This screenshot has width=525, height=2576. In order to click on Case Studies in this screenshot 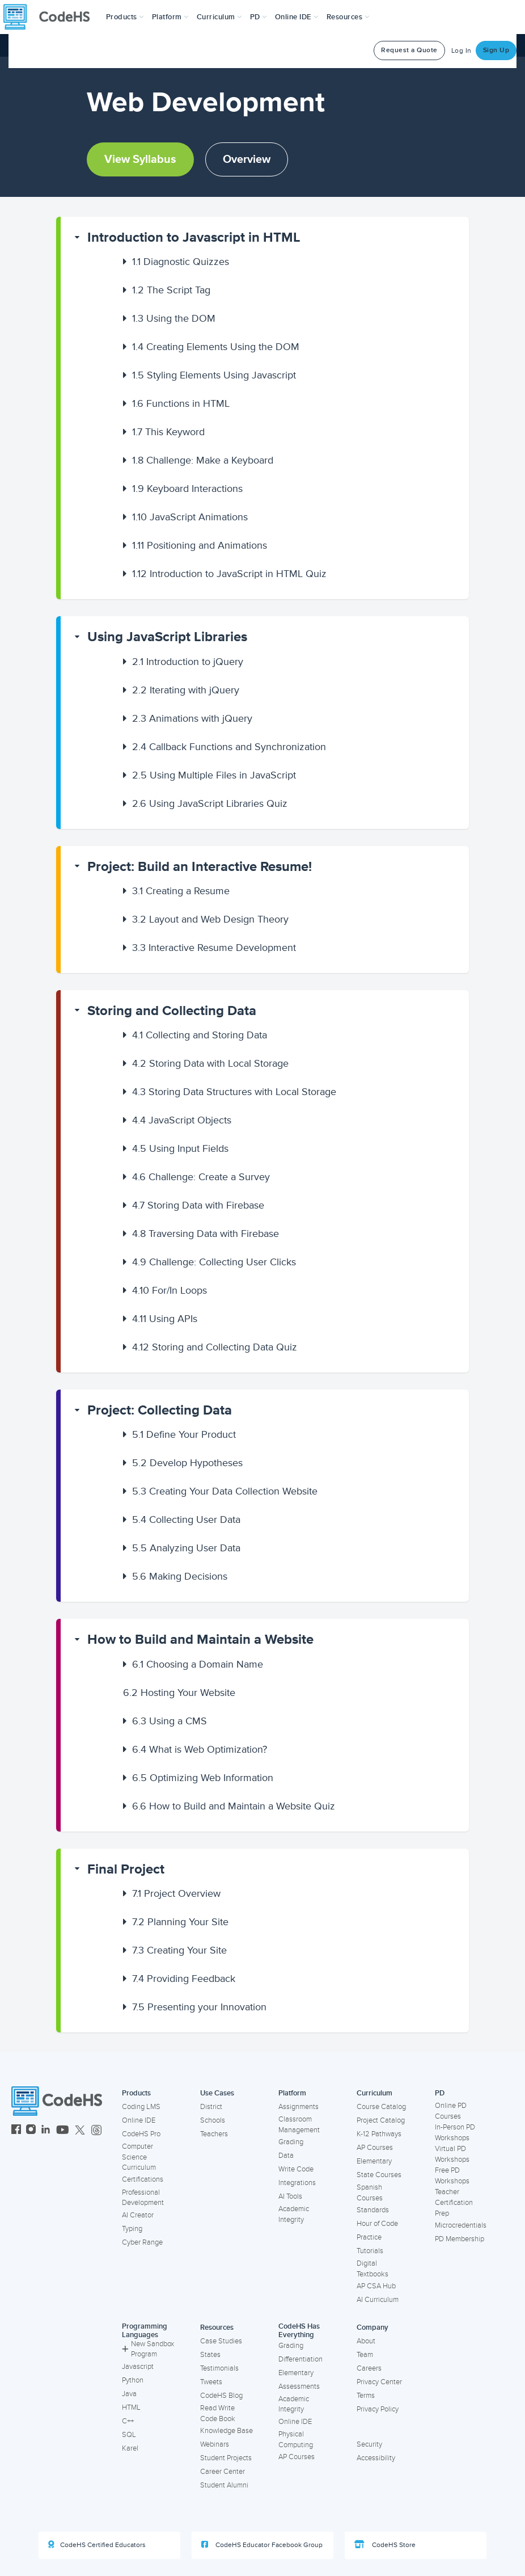, I will do `click(221, 2341)`.